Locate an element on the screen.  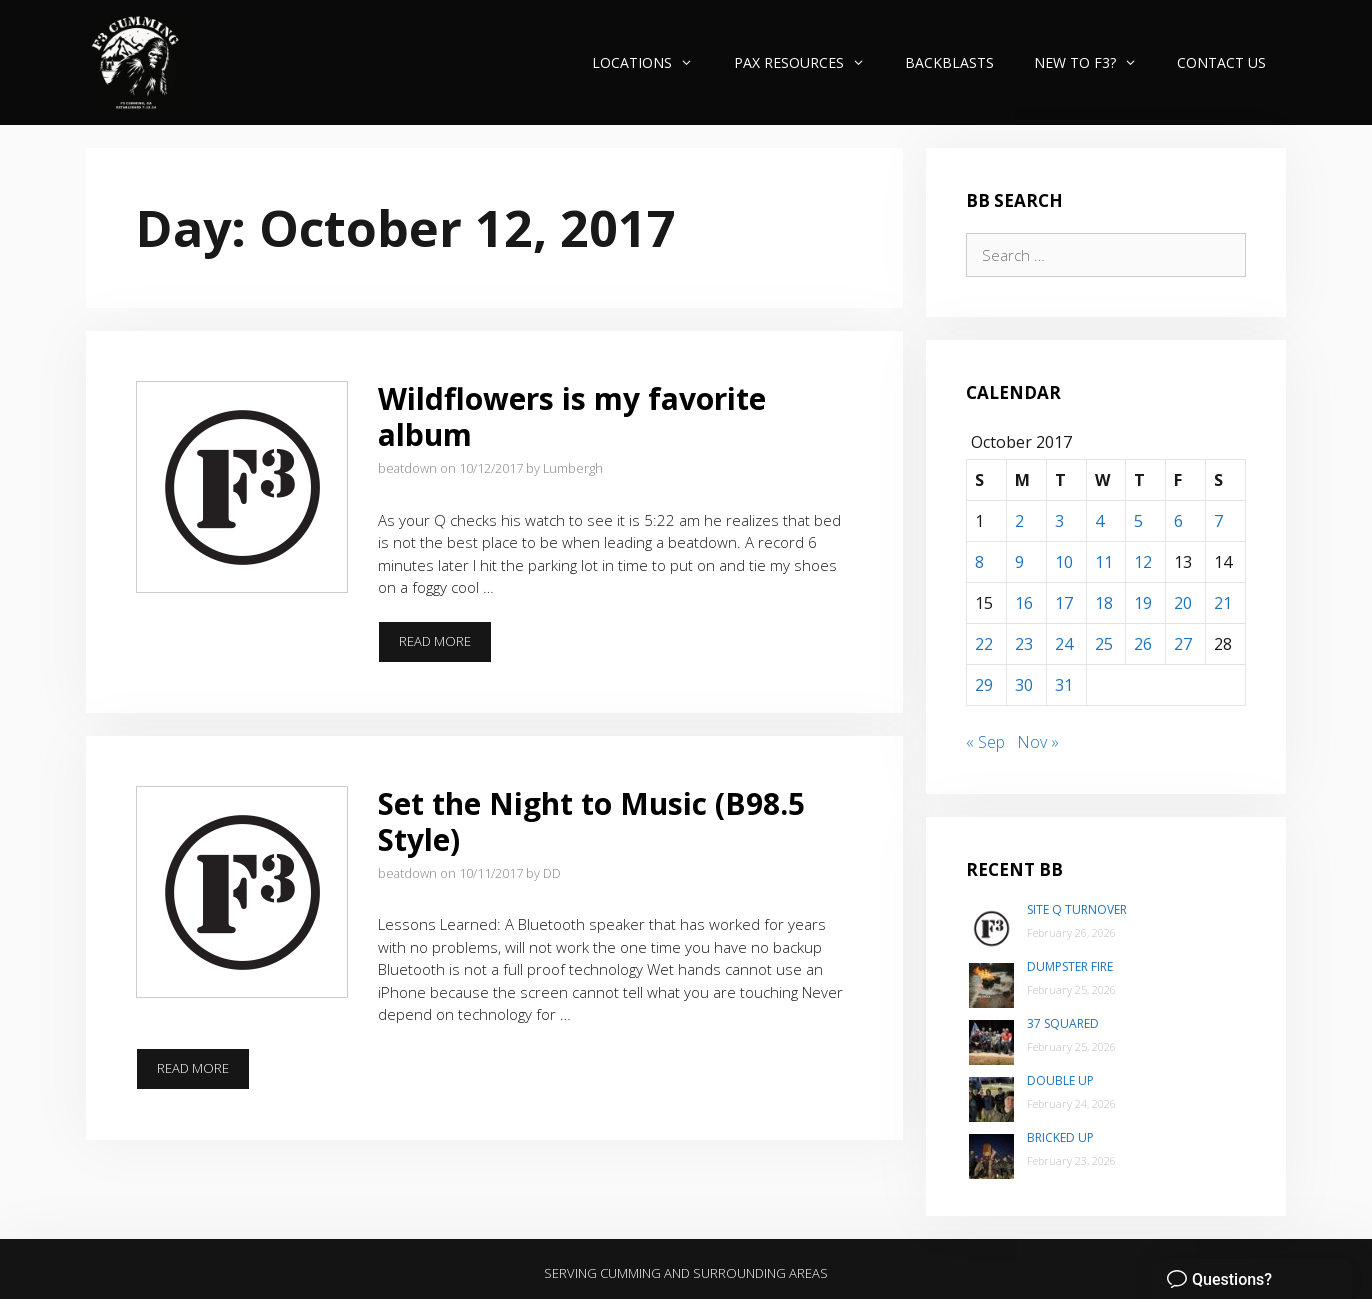
Dumpster Fire is located at coordinates (1070, 966).